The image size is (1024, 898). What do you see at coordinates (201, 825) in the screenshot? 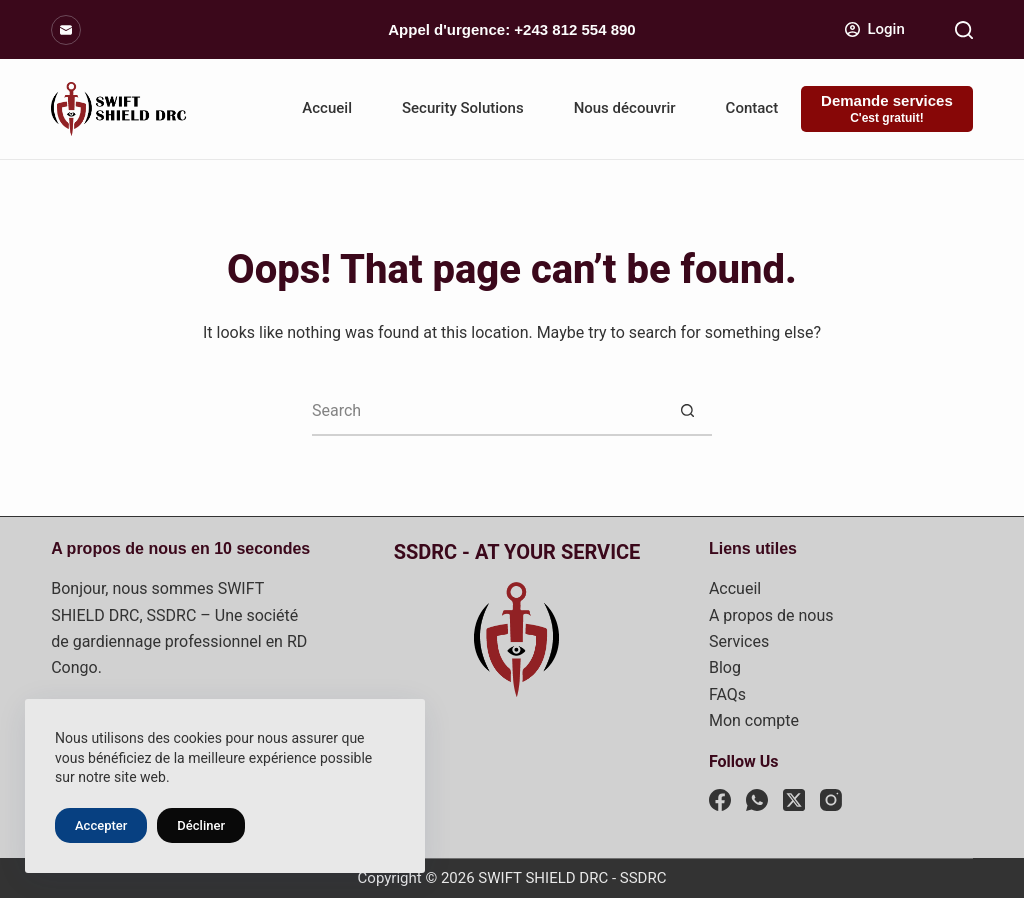
I see `Décliner` at bounding box center [201, 825].